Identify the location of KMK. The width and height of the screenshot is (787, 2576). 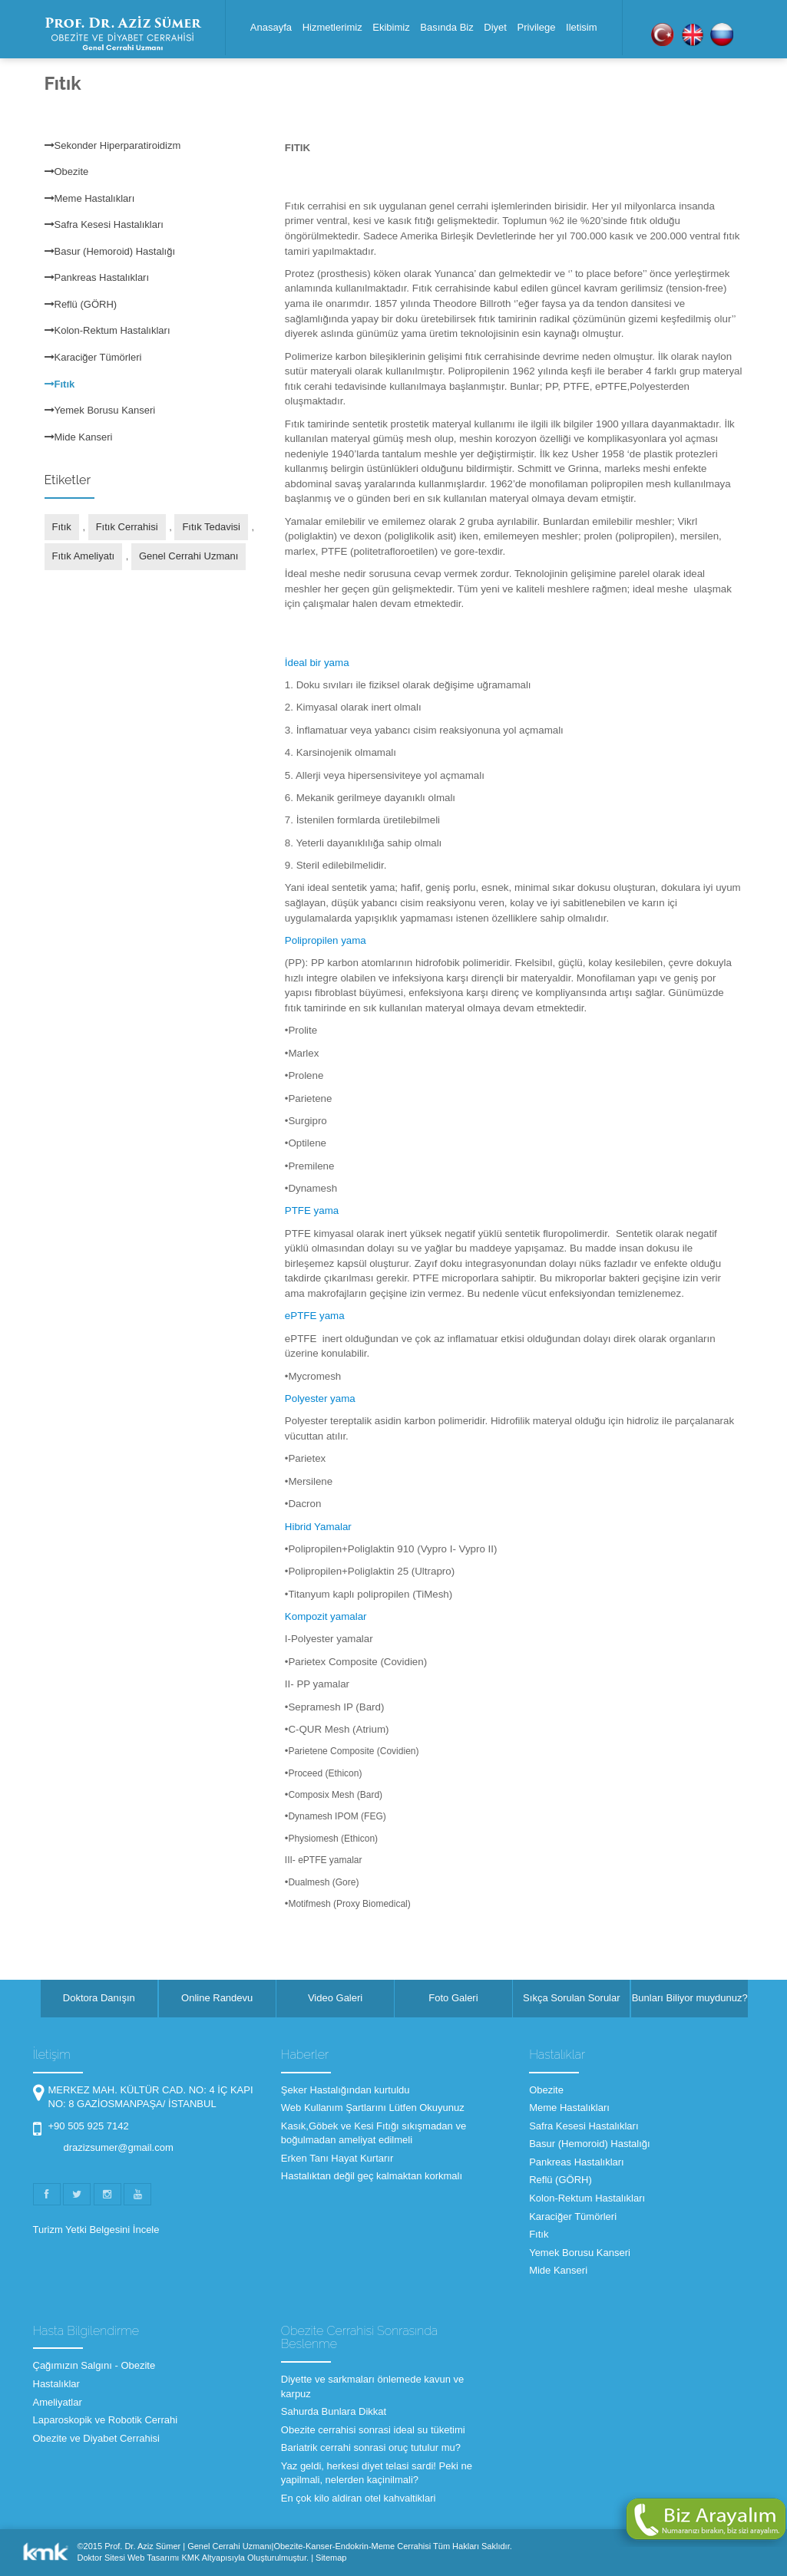
(190, 2557).